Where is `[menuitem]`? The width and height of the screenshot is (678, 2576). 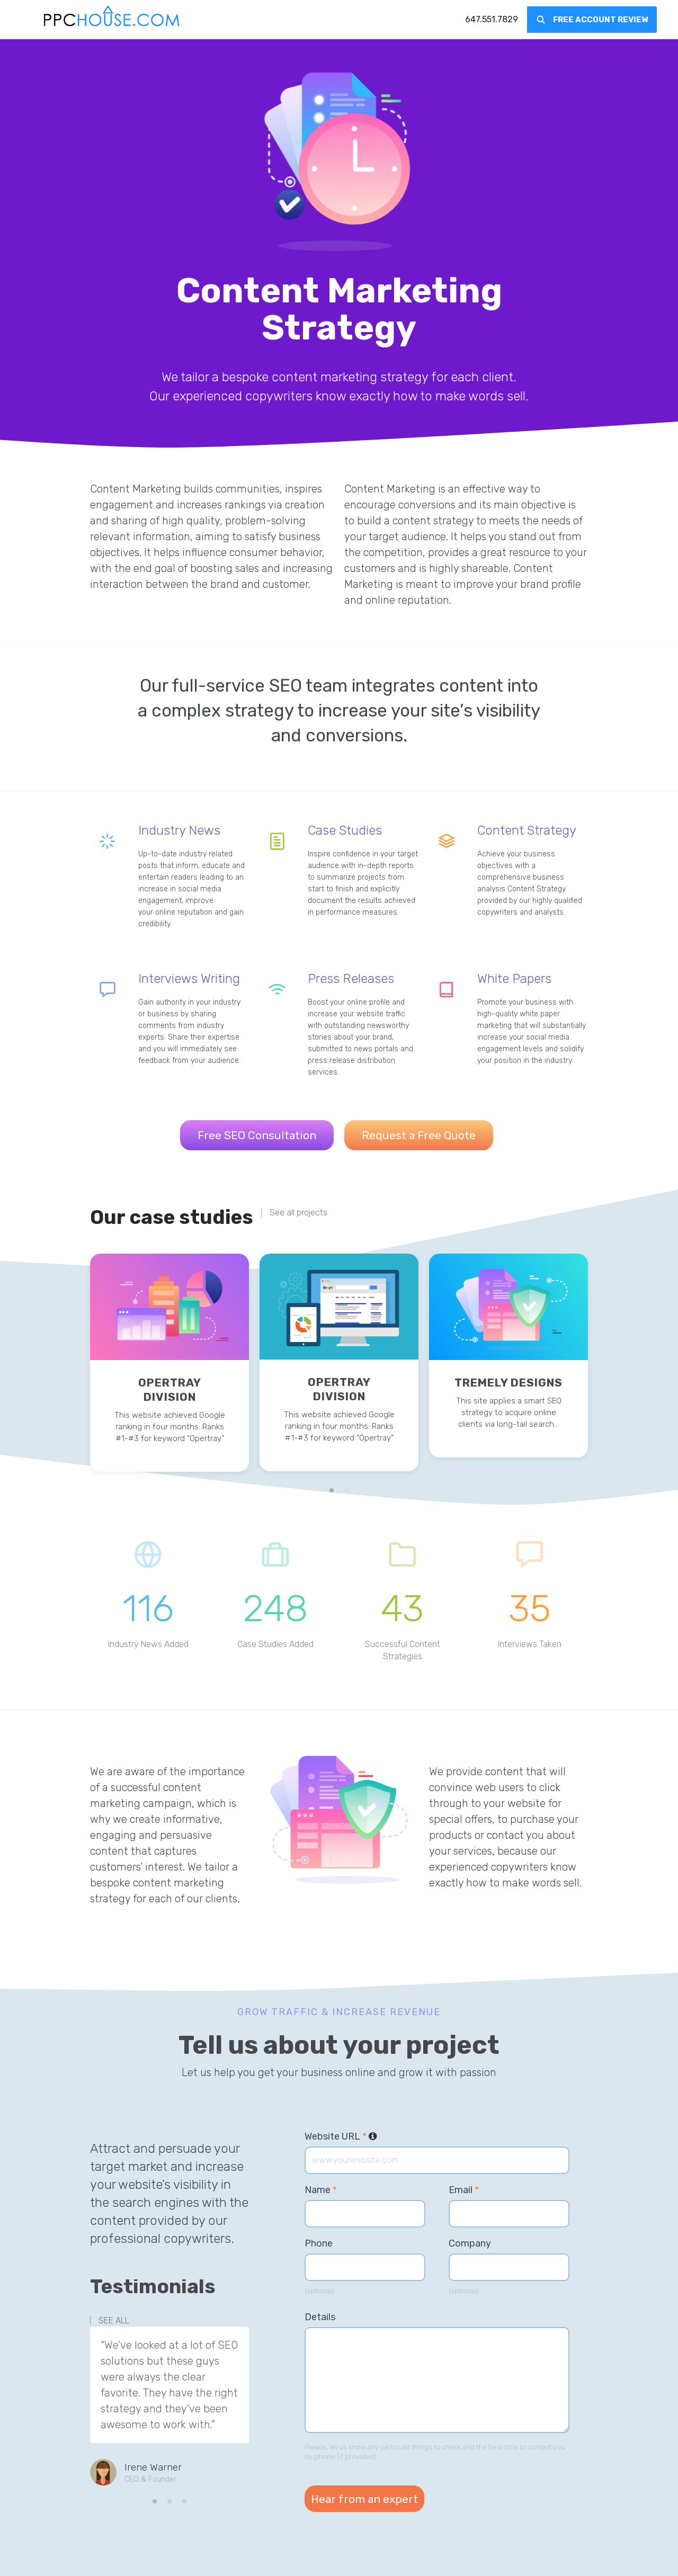
[menuitem] is located at coordinates (491, 19).